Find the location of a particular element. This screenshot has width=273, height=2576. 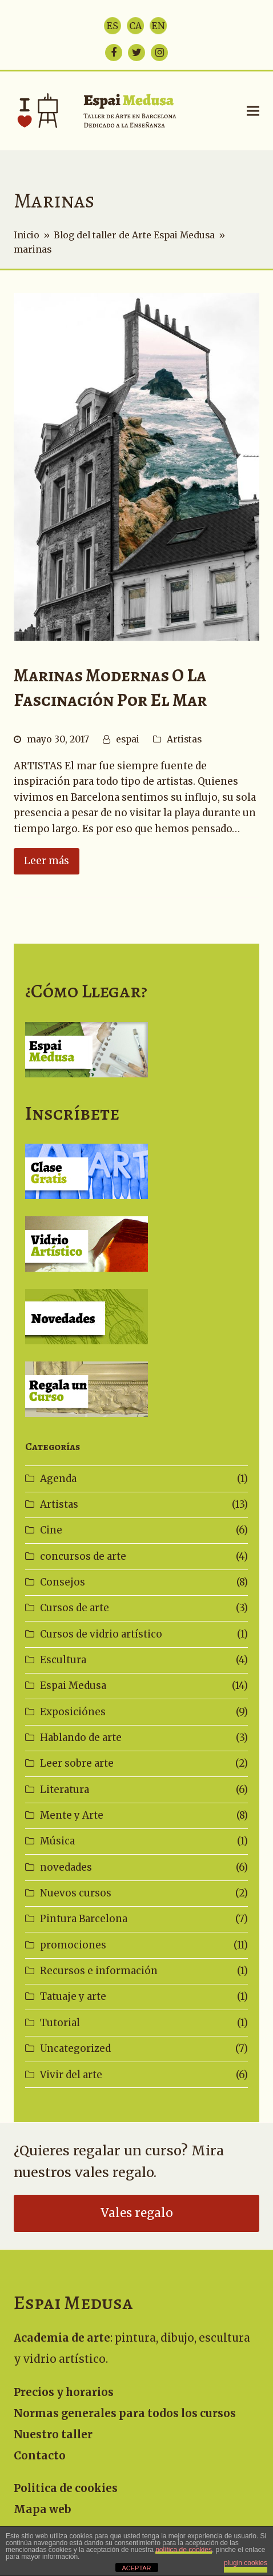

Tatuaje y arte is located at coordinates (73, 1996).